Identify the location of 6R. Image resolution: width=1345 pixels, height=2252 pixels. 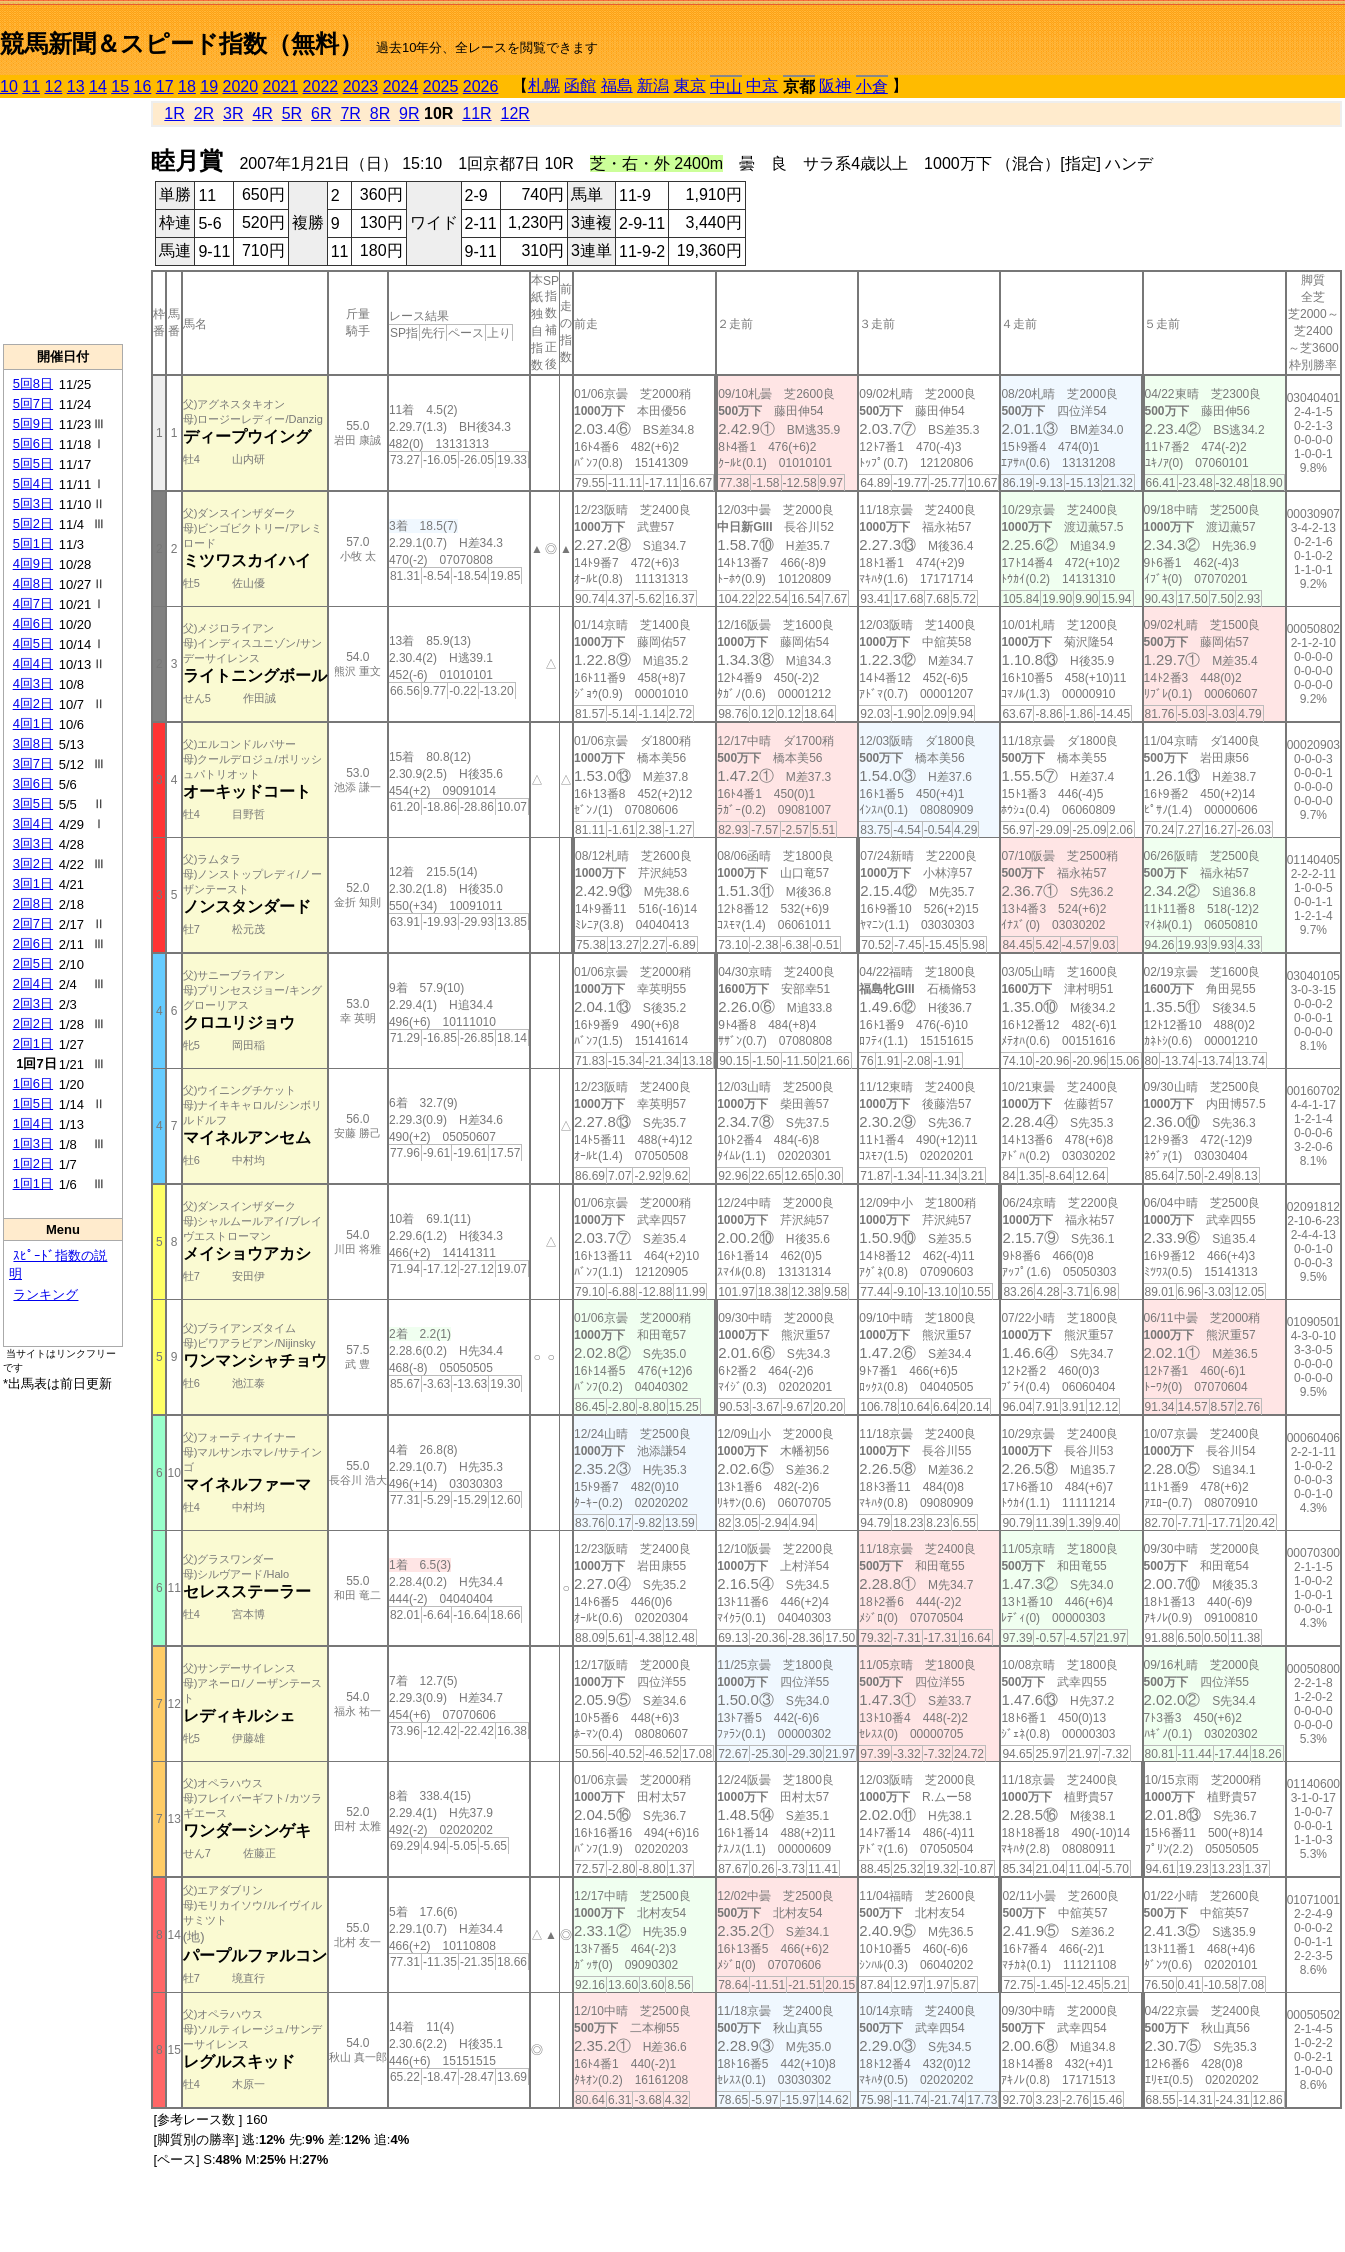
(321, 113).